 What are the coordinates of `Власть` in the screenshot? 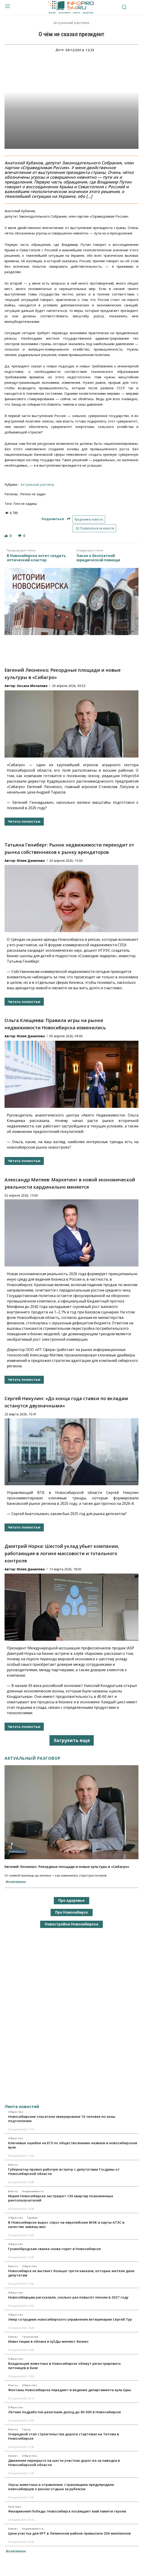 It's located at (13, 2165).